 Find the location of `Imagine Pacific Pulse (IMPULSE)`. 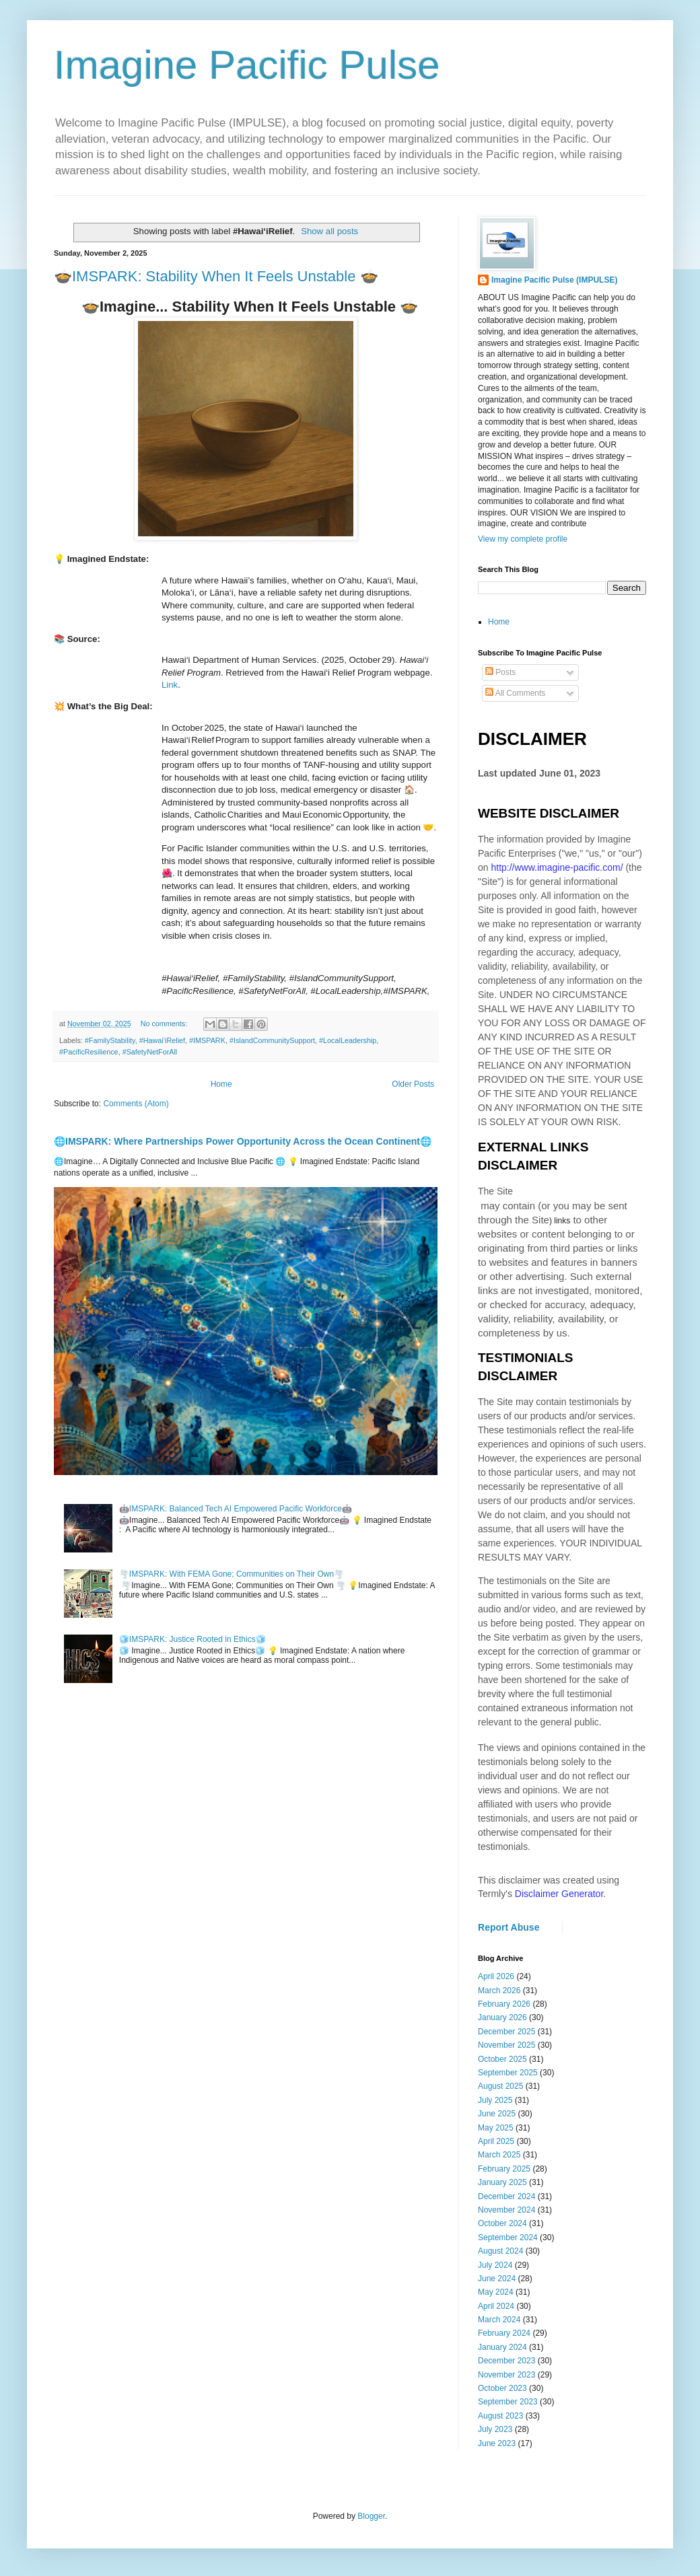

Imagine Pacific Pulse (IMPULSE) is located at coordinates (554, 280).